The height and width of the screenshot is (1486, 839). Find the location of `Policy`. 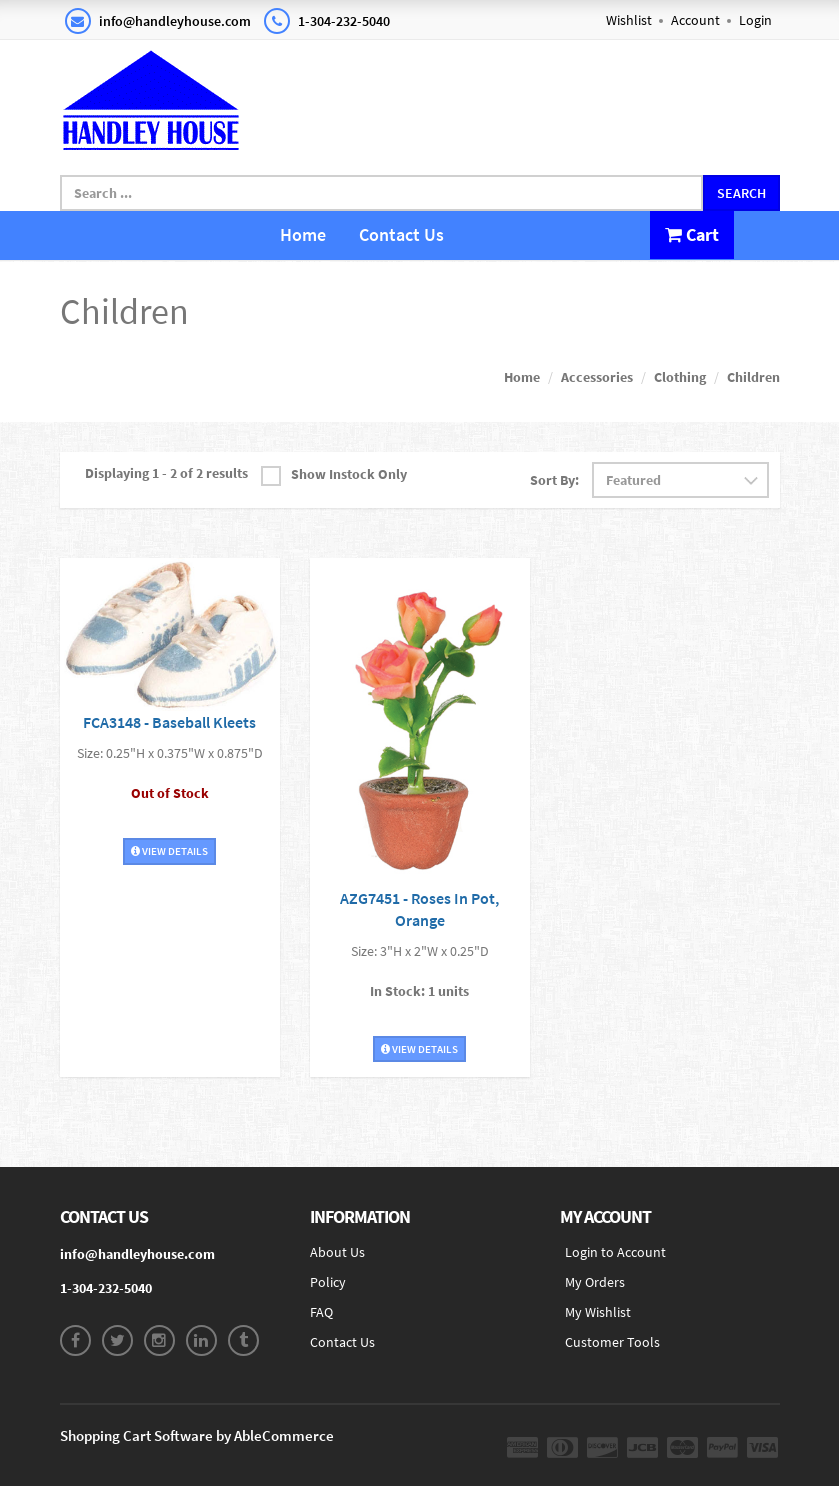

Policy is located at coordinates (328, 1282).